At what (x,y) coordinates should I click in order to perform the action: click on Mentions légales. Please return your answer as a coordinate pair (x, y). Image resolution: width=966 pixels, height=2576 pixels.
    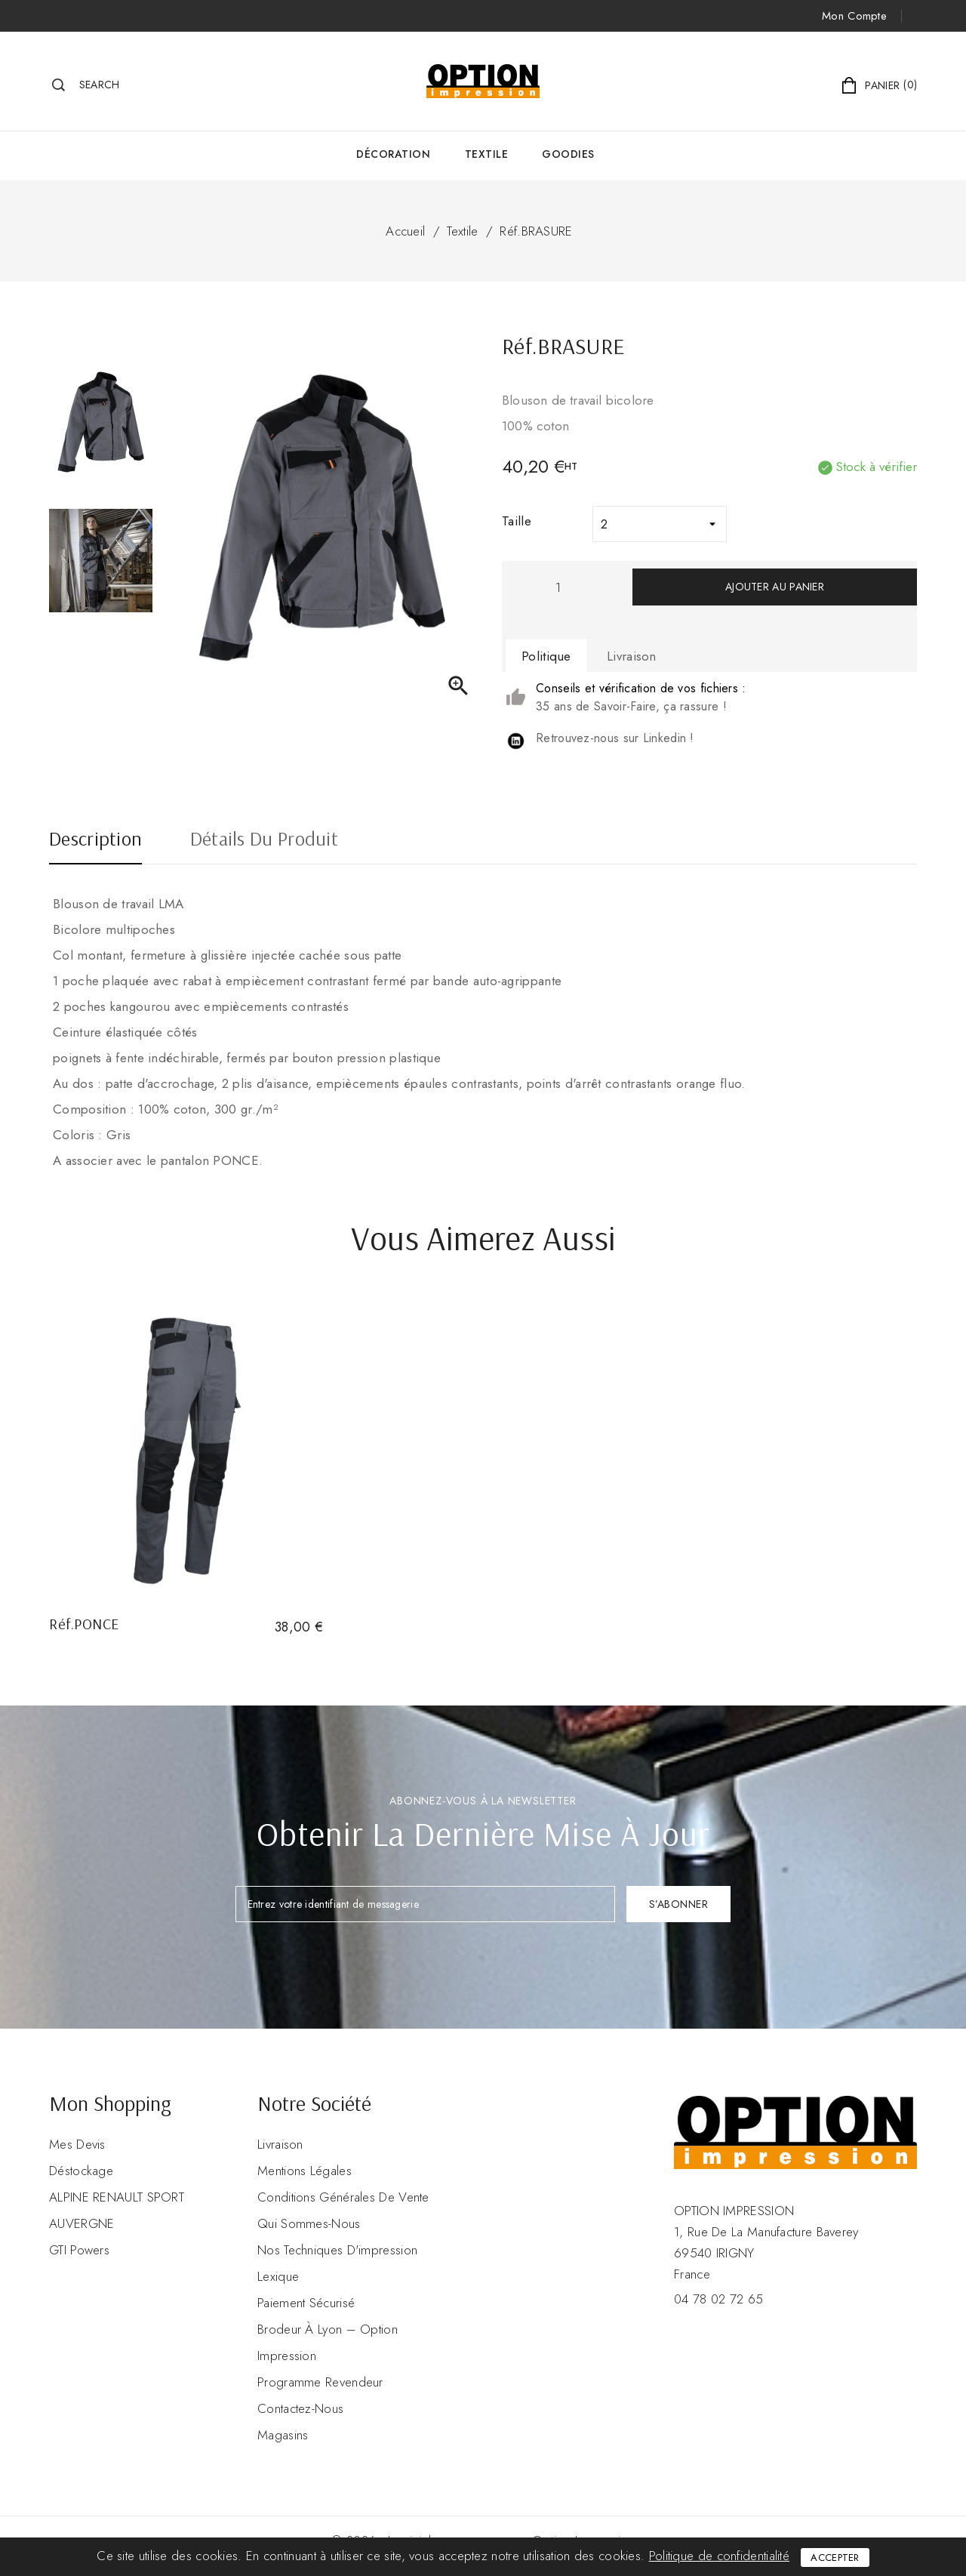
    Looking at the image, I should click on (304, 2171).